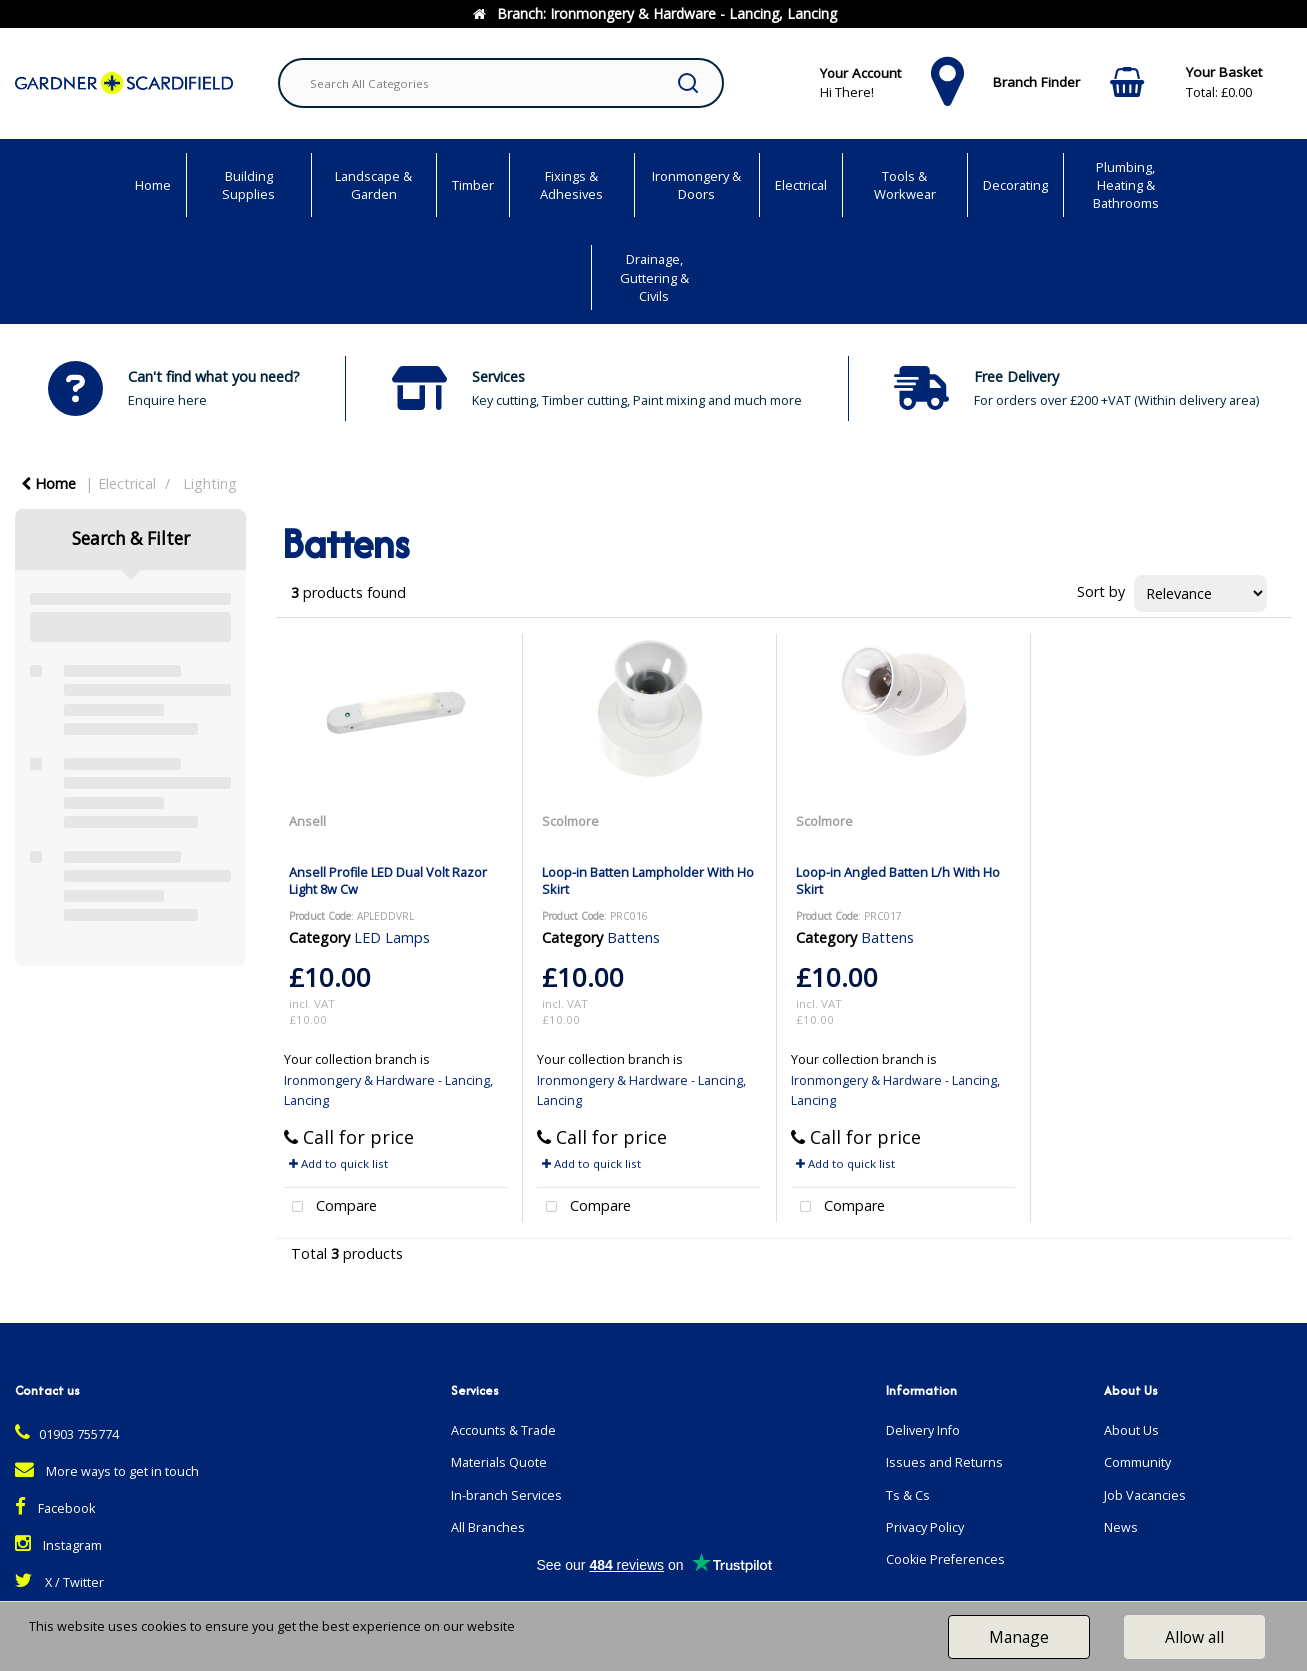  I want to click on Home, so click(153, 185).